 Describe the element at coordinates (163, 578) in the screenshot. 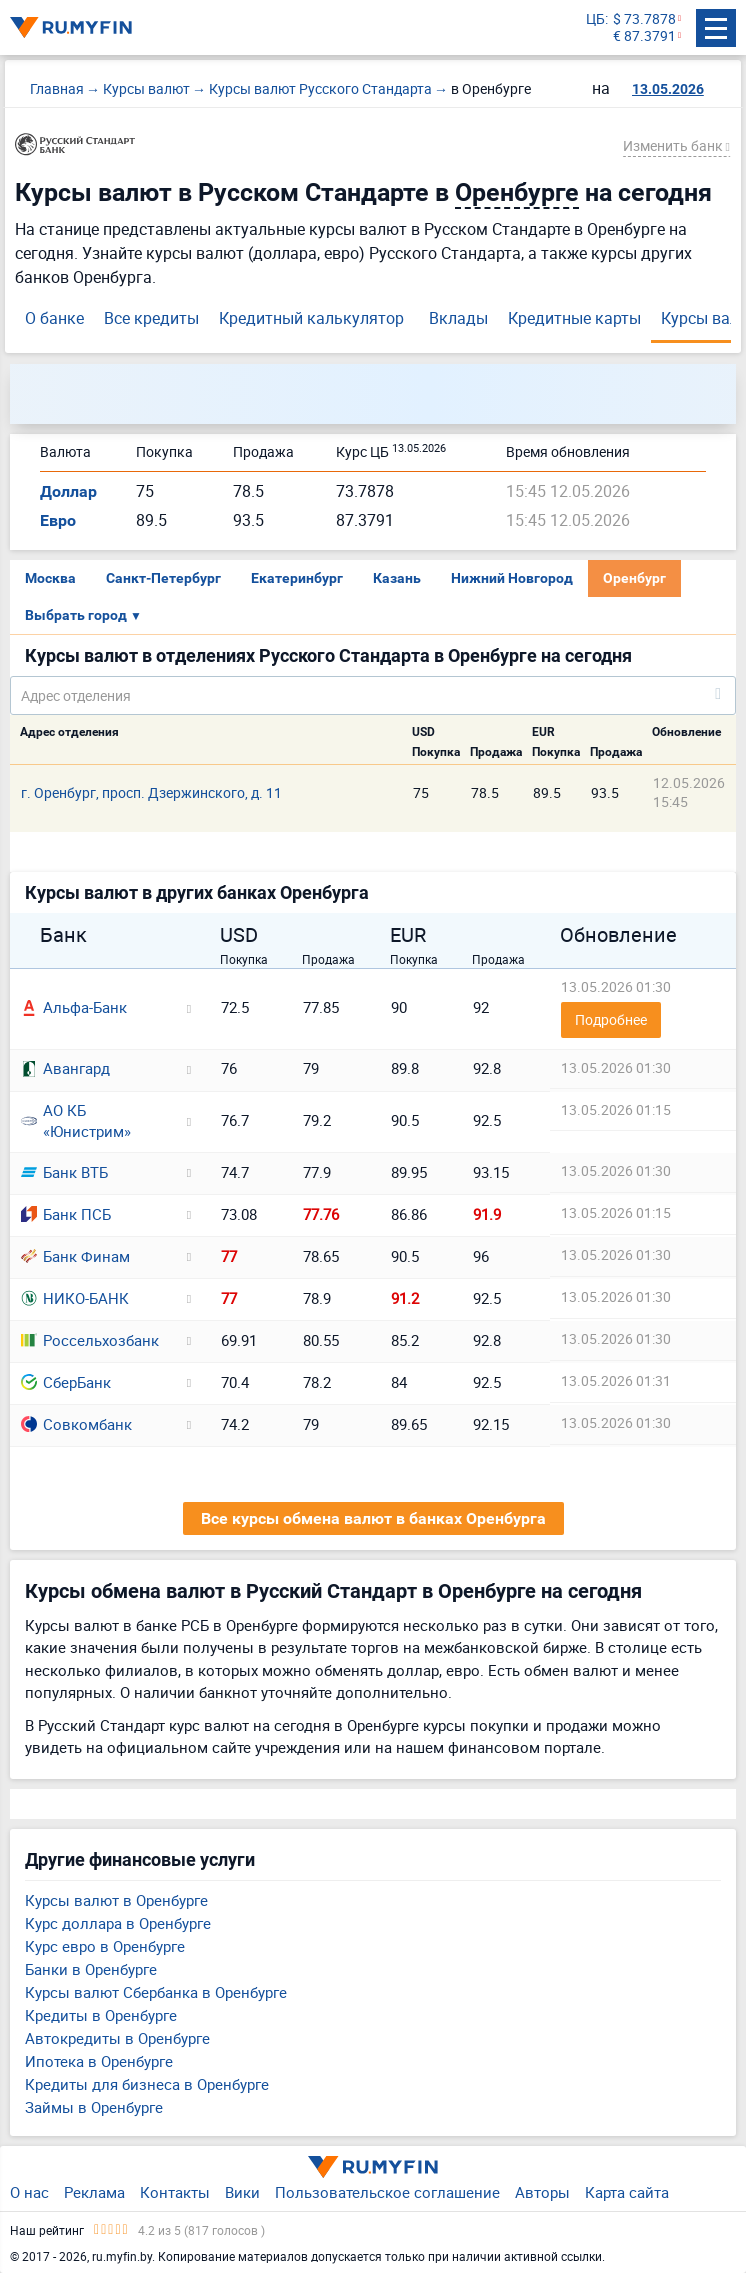

I see `Санкт-Петербург` at that location.